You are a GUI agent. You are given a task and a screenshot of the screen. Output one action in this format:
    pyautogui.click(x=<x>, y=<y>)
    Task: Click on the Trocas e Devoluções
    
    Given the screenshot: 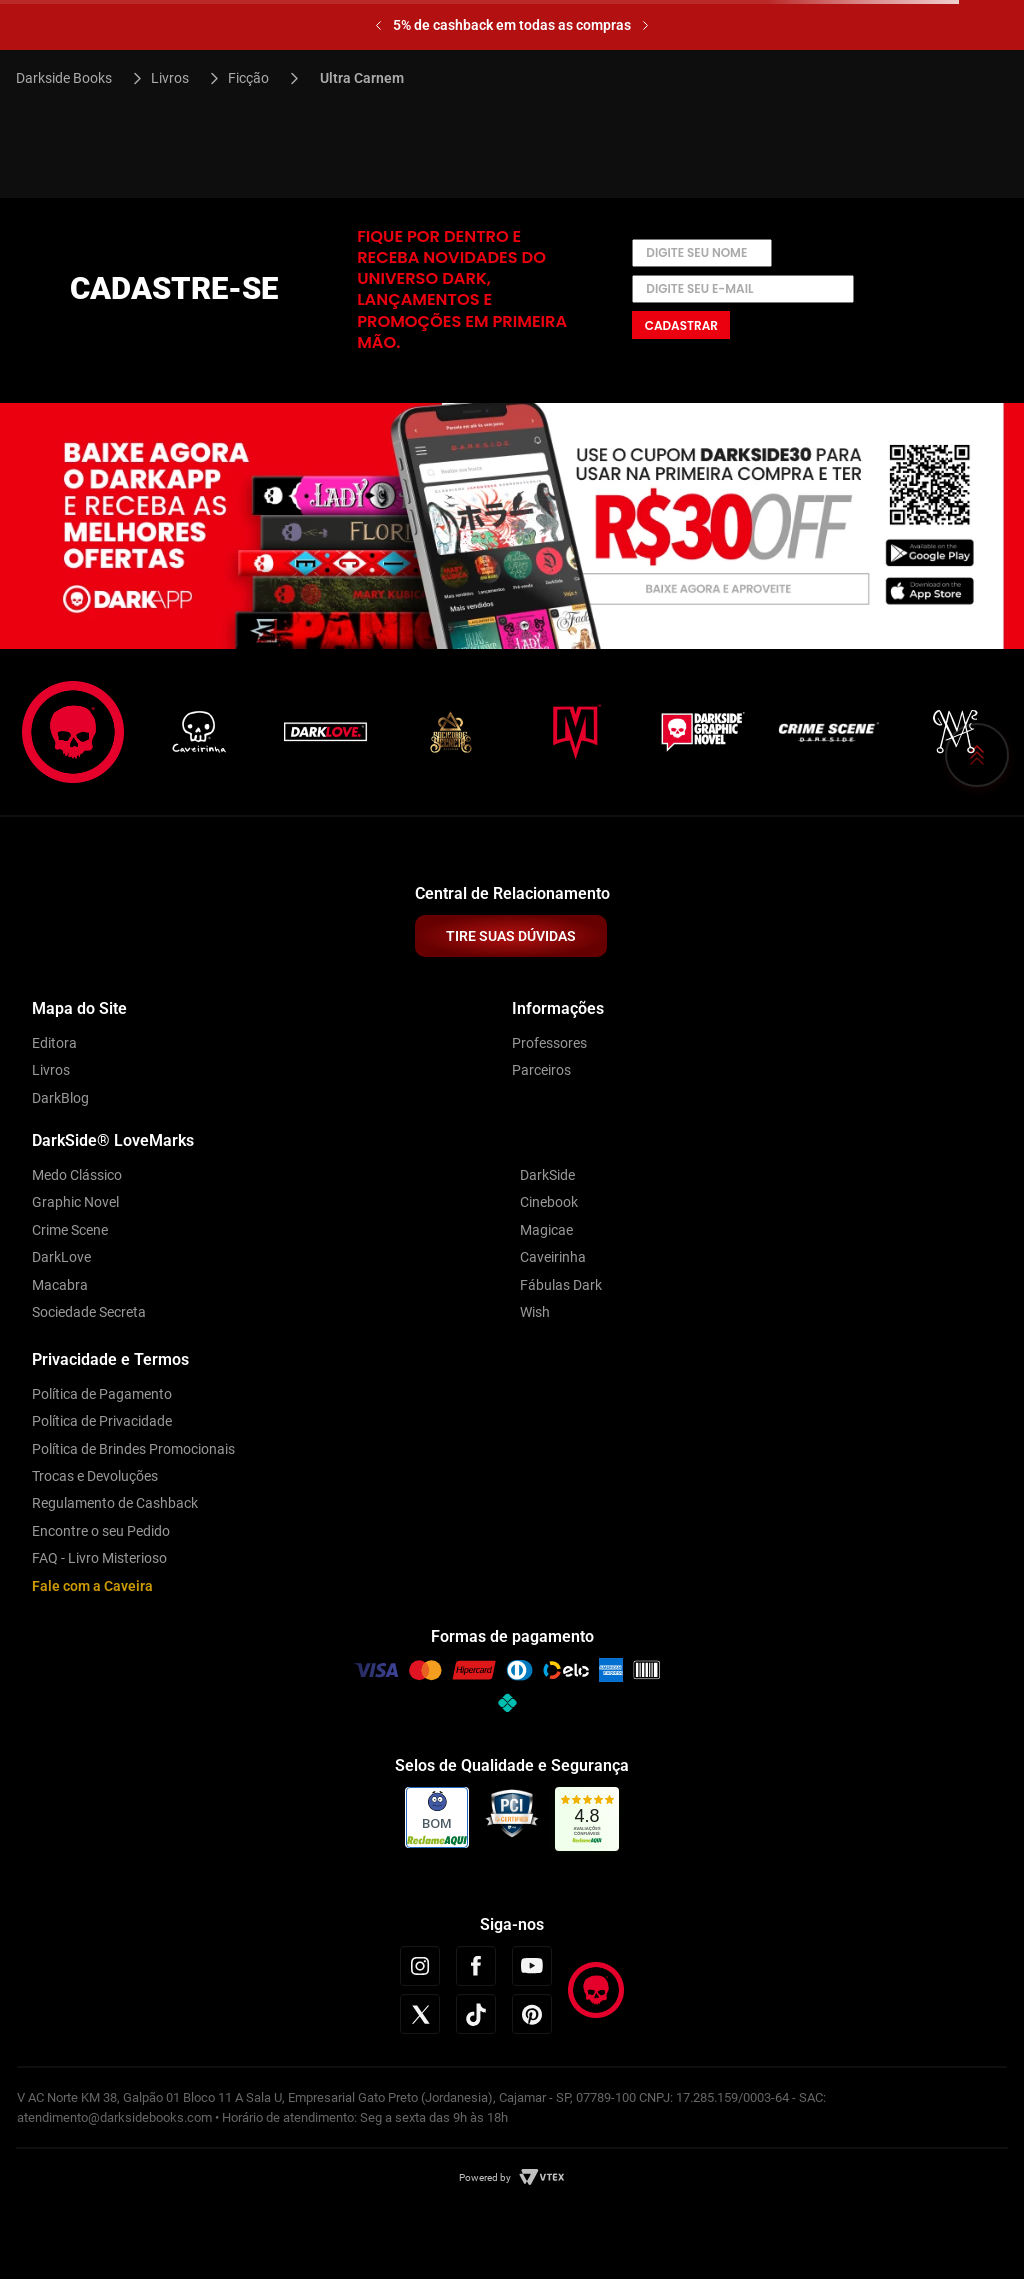 What is the action you would take?
    pyautogui.click(x=95, y=1476)
    